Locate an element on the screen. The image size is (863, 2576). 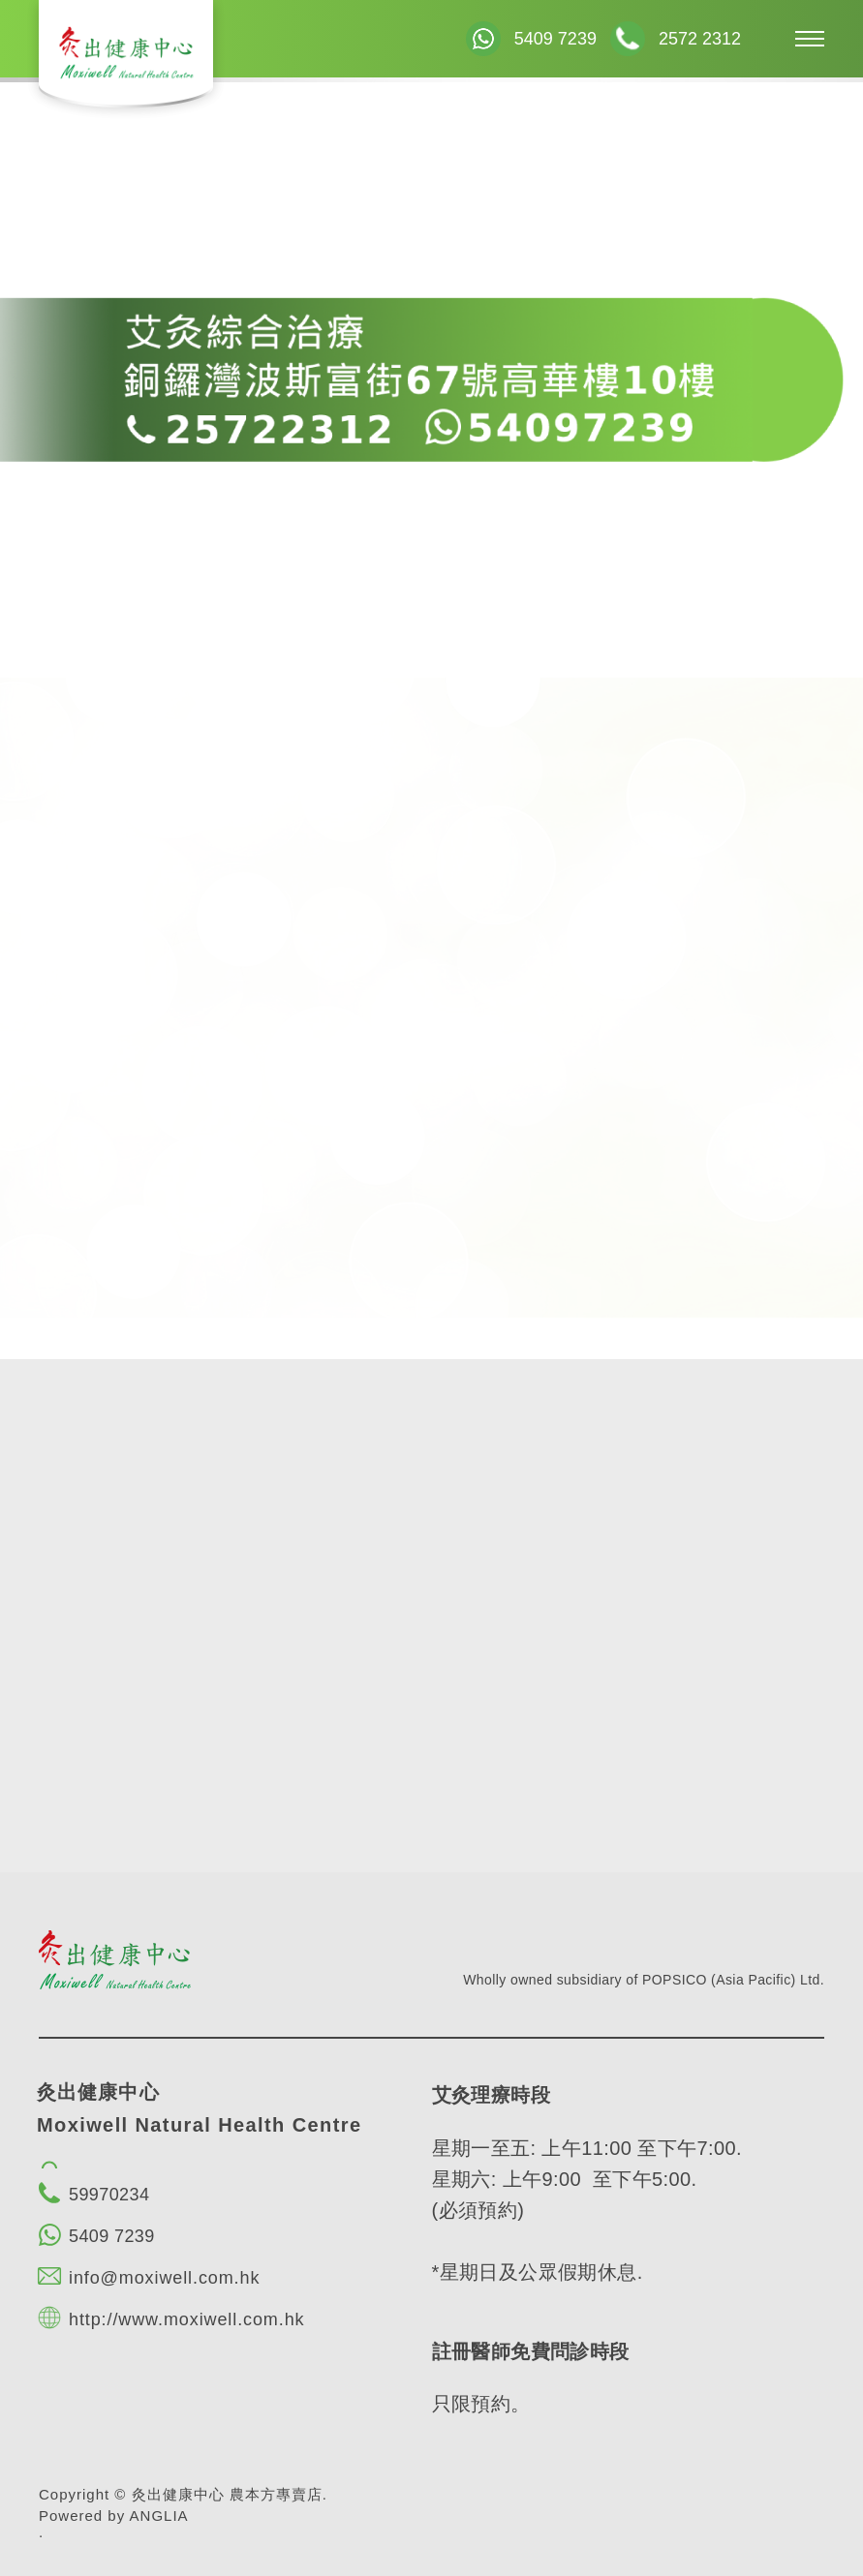
59970234 is located at coordinates (109, 2194).